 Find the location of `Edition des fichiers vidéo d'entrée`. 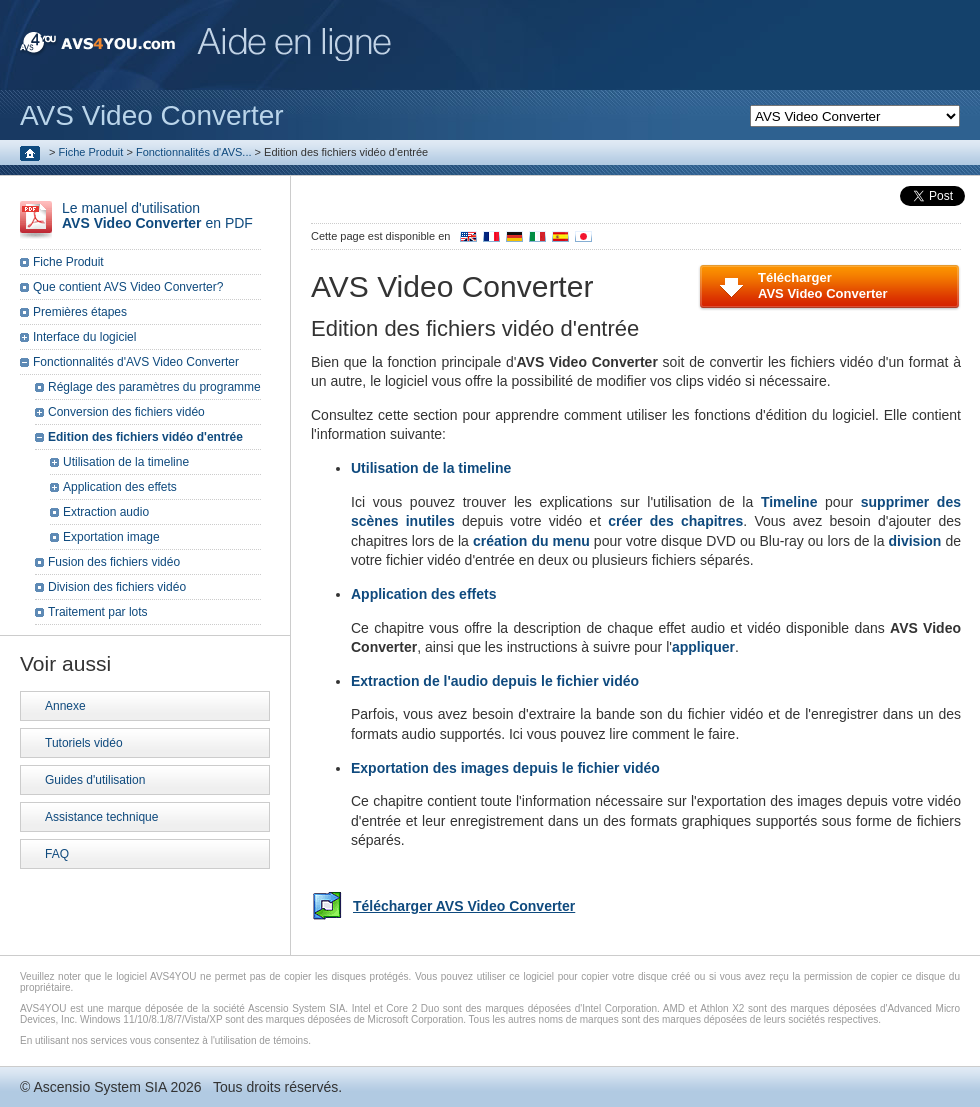

Edition des fichiers vidéo d'entrée is located at coordinates (145, 437).